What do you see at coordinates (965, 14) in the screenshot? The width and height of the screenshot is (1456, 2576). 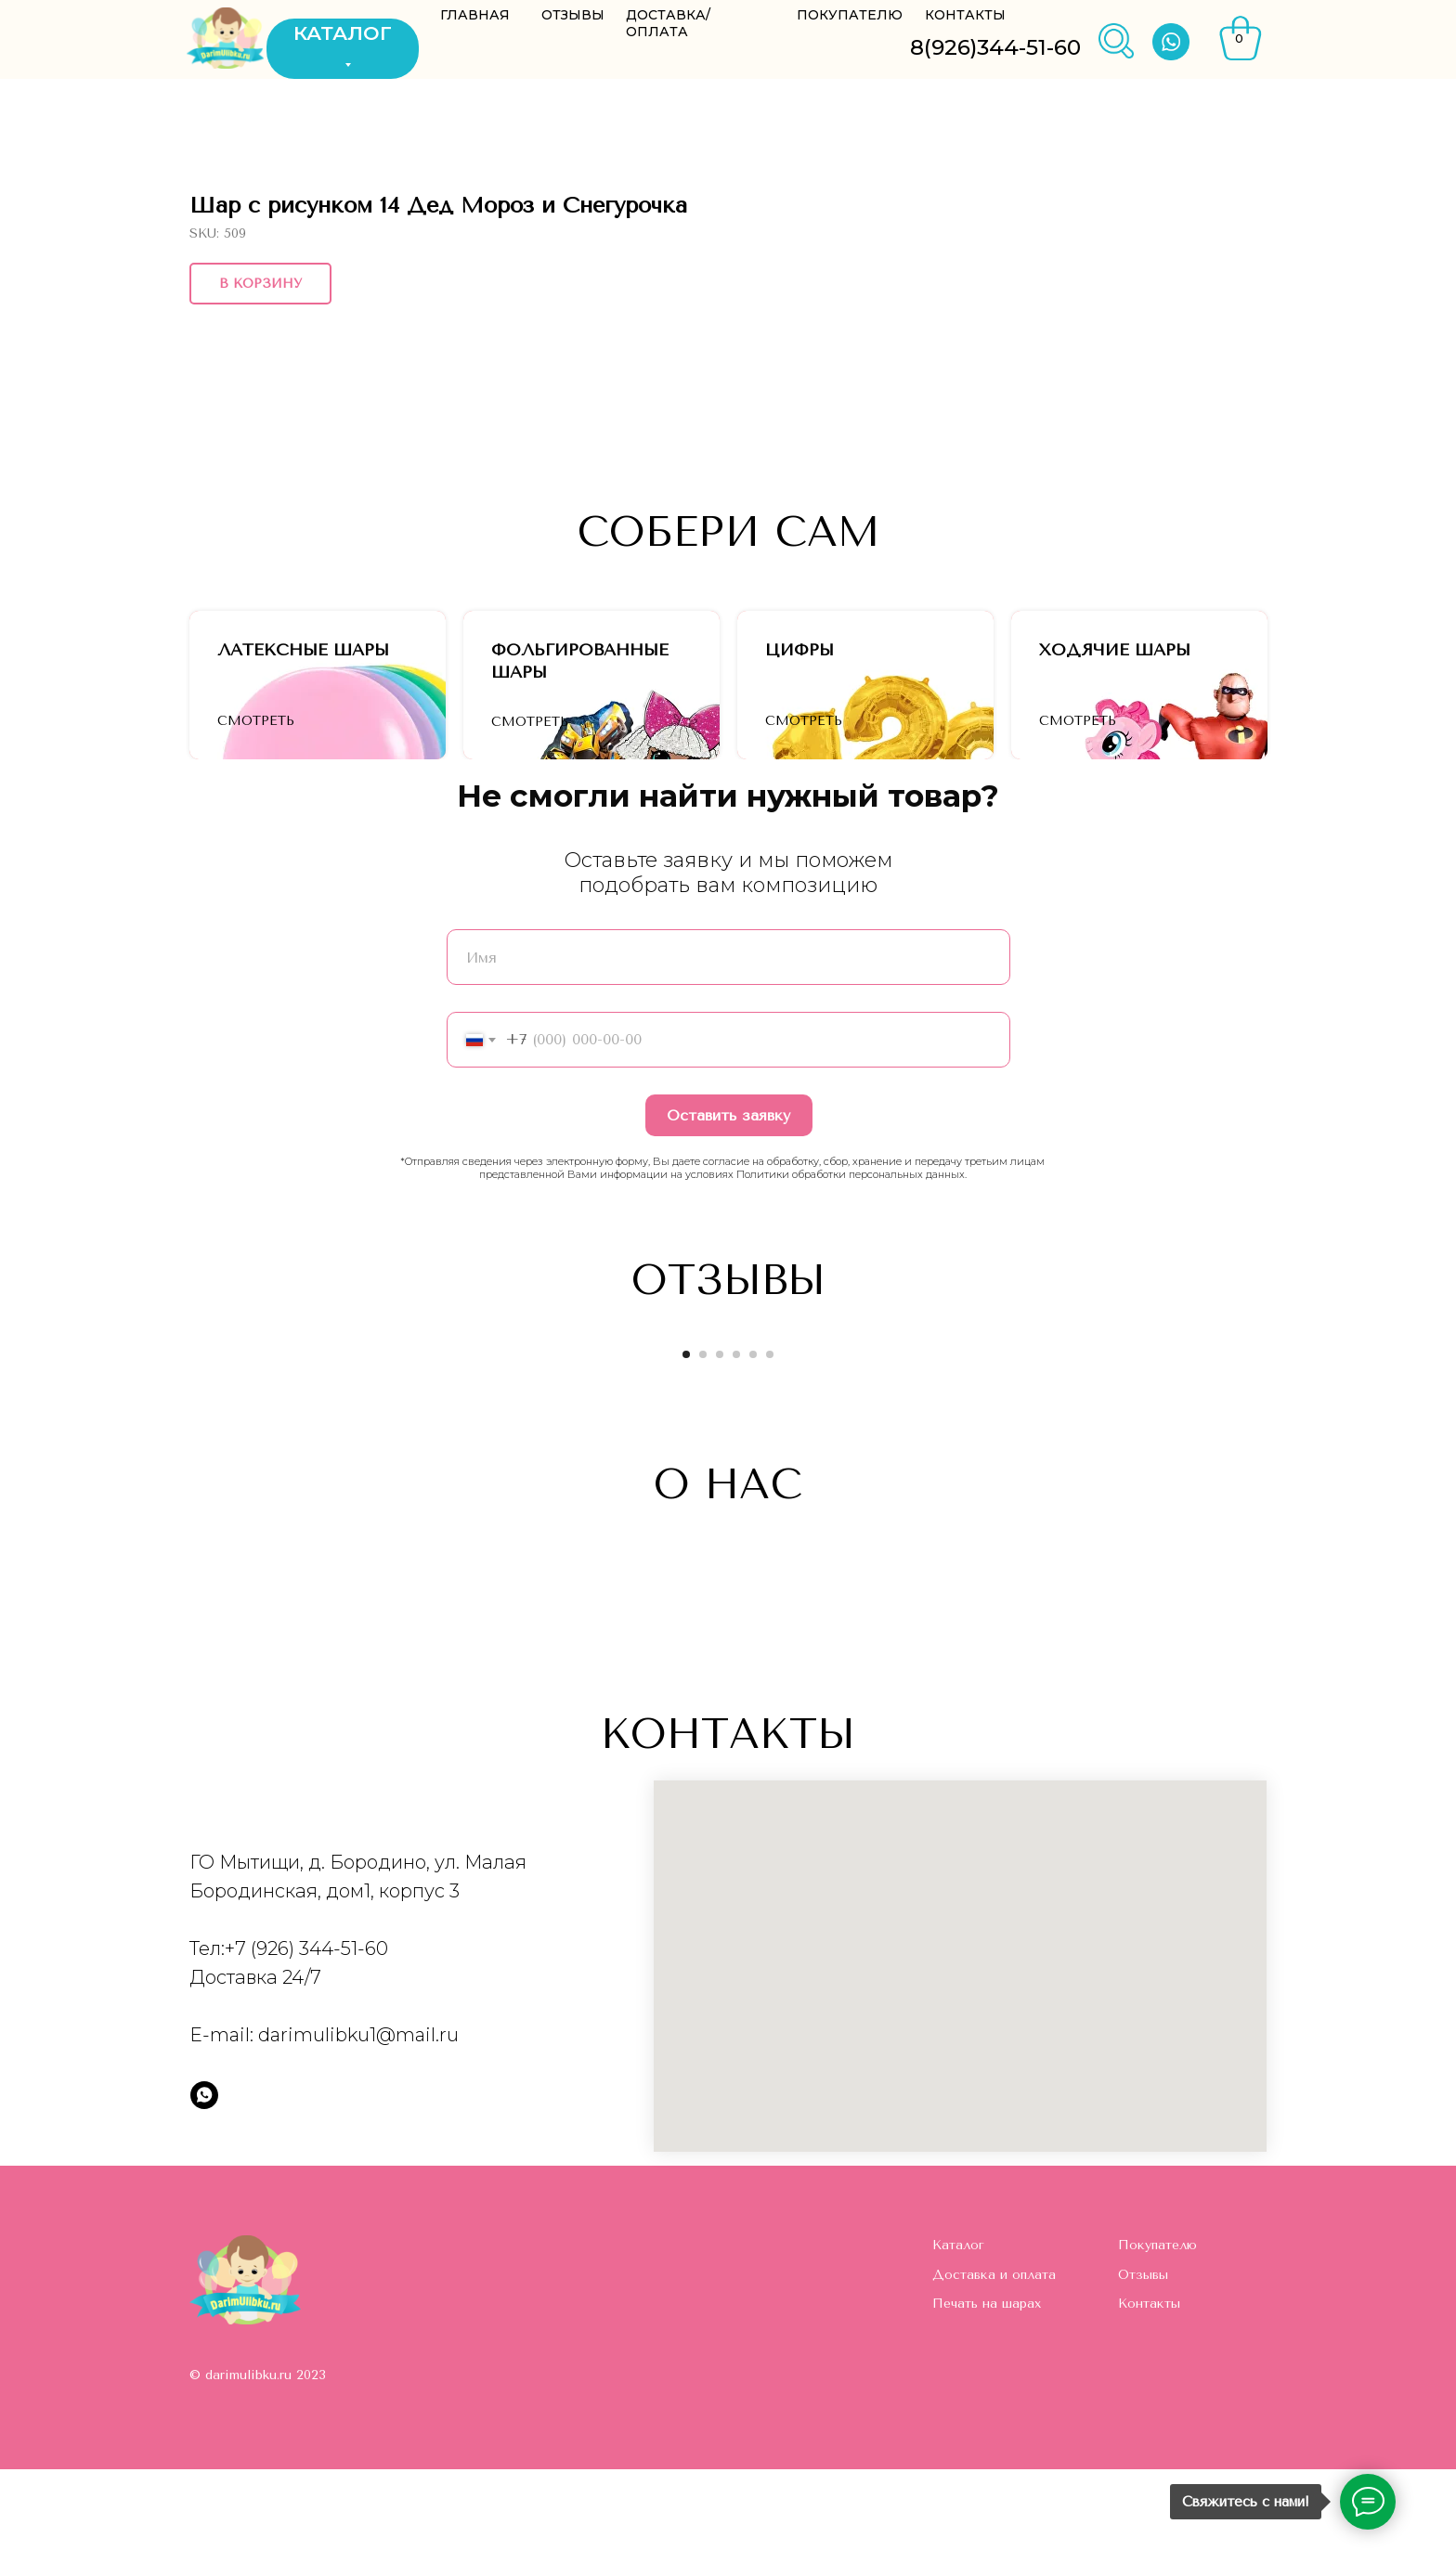 I see `КОНТАКТЫ` at bounding box center [965, 14].